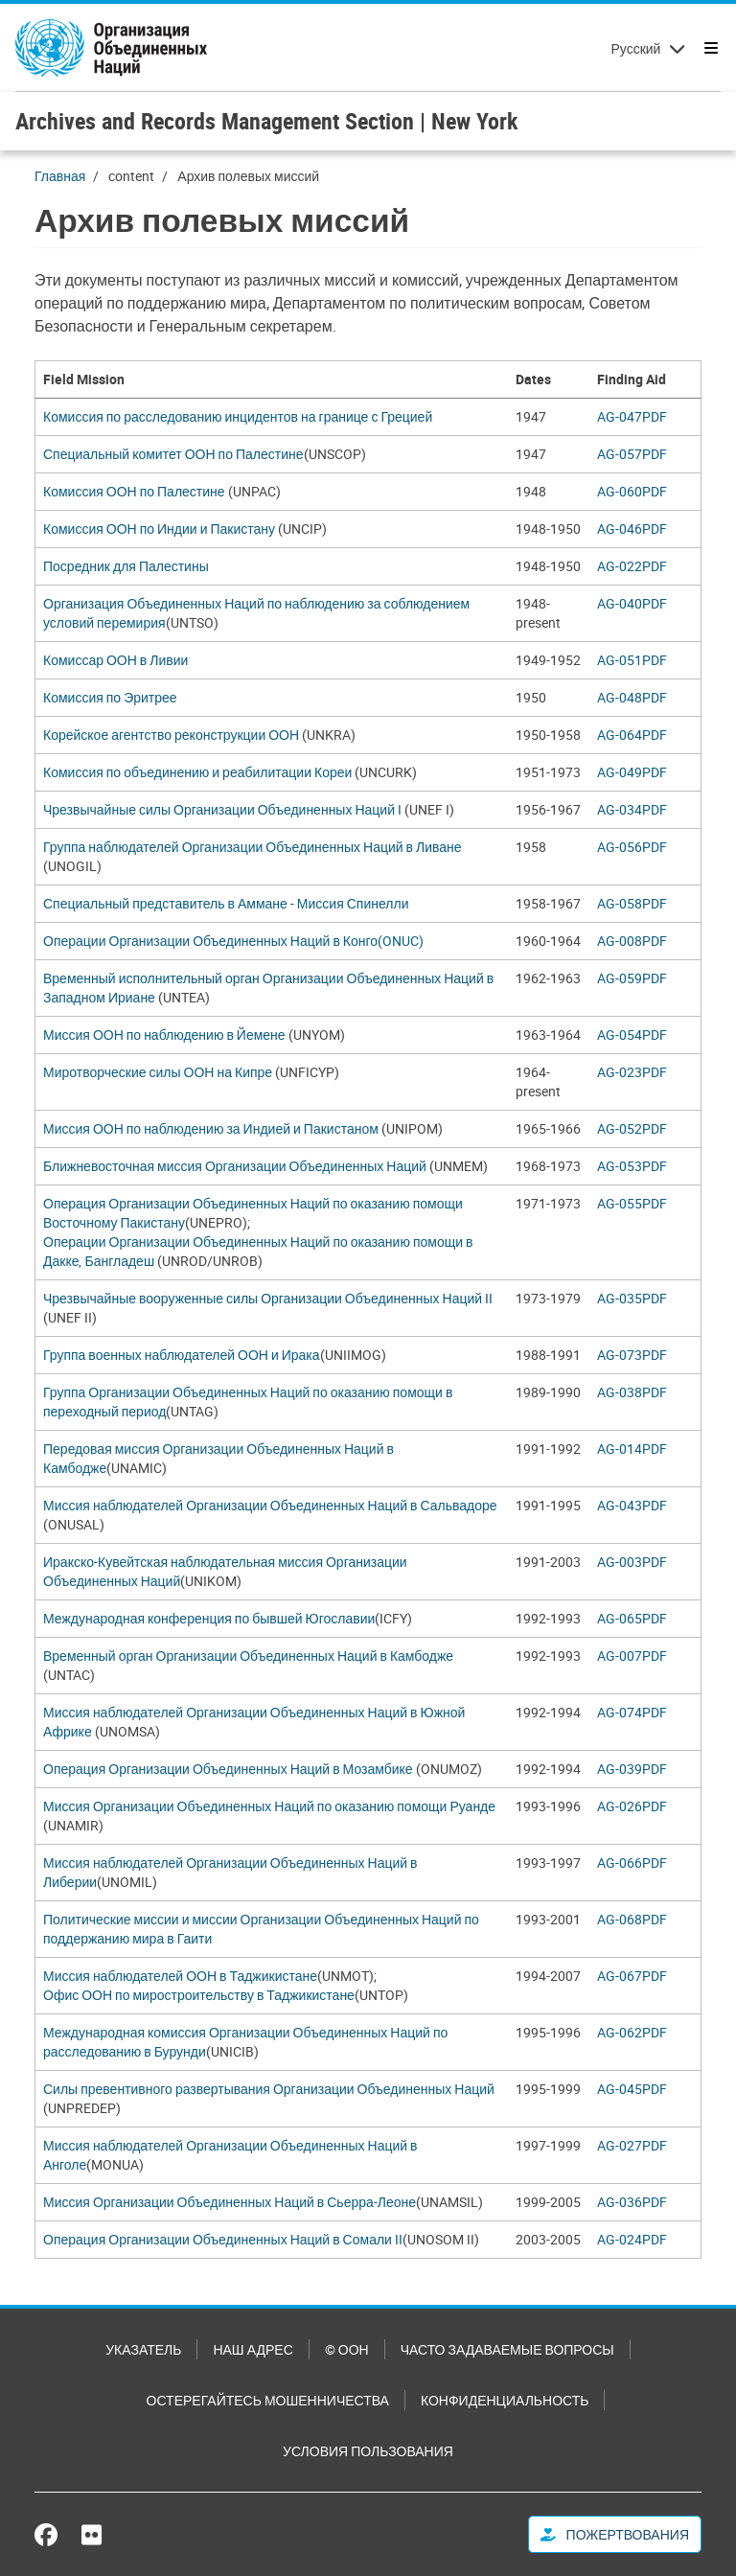 This screenshot has width=736, height=2576. What do you see at coordinates (347, 2349) in the screenshot?
I see `© ООН` at bounding box center [347, 2349].